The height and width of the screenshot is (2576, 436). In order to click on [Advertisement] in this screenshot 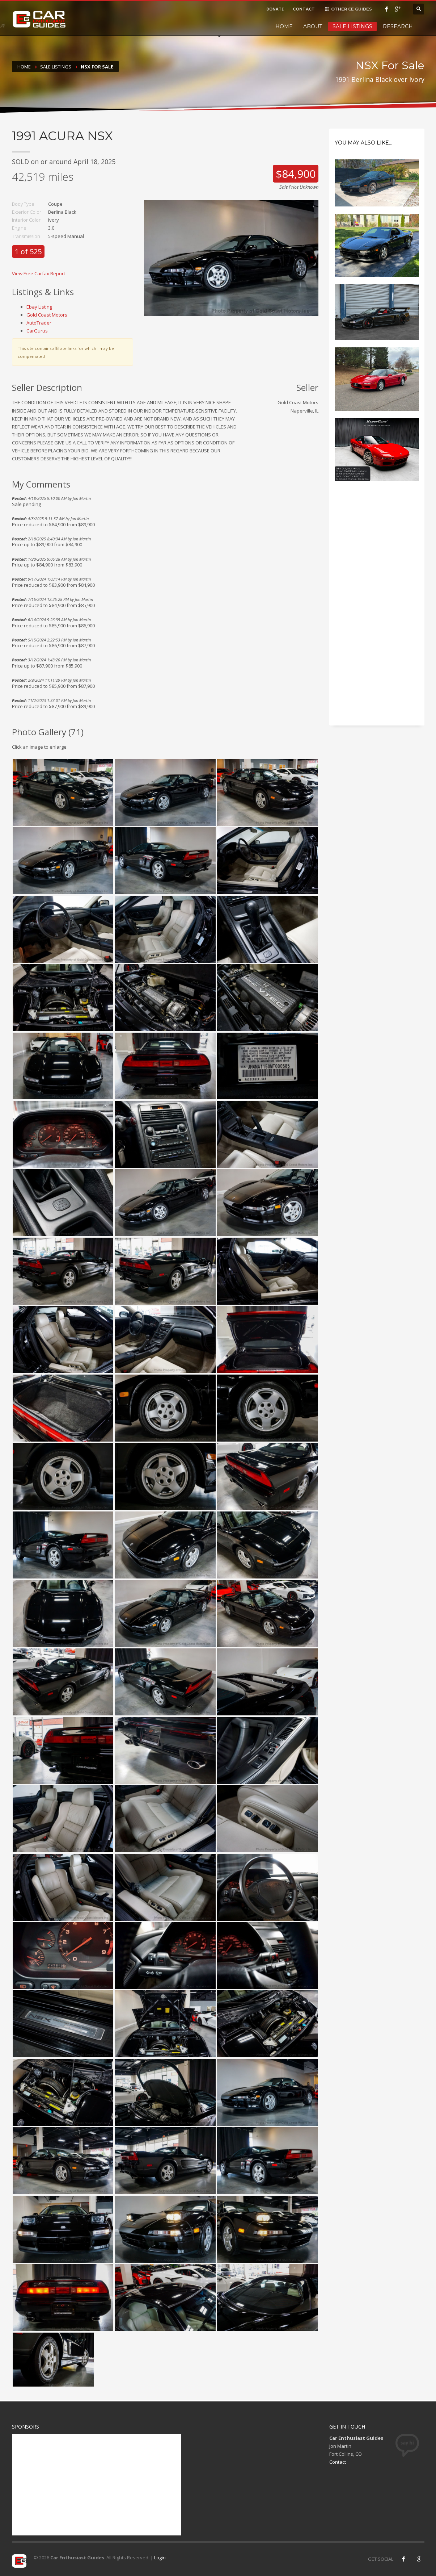, I will do `click(377, 609)`.